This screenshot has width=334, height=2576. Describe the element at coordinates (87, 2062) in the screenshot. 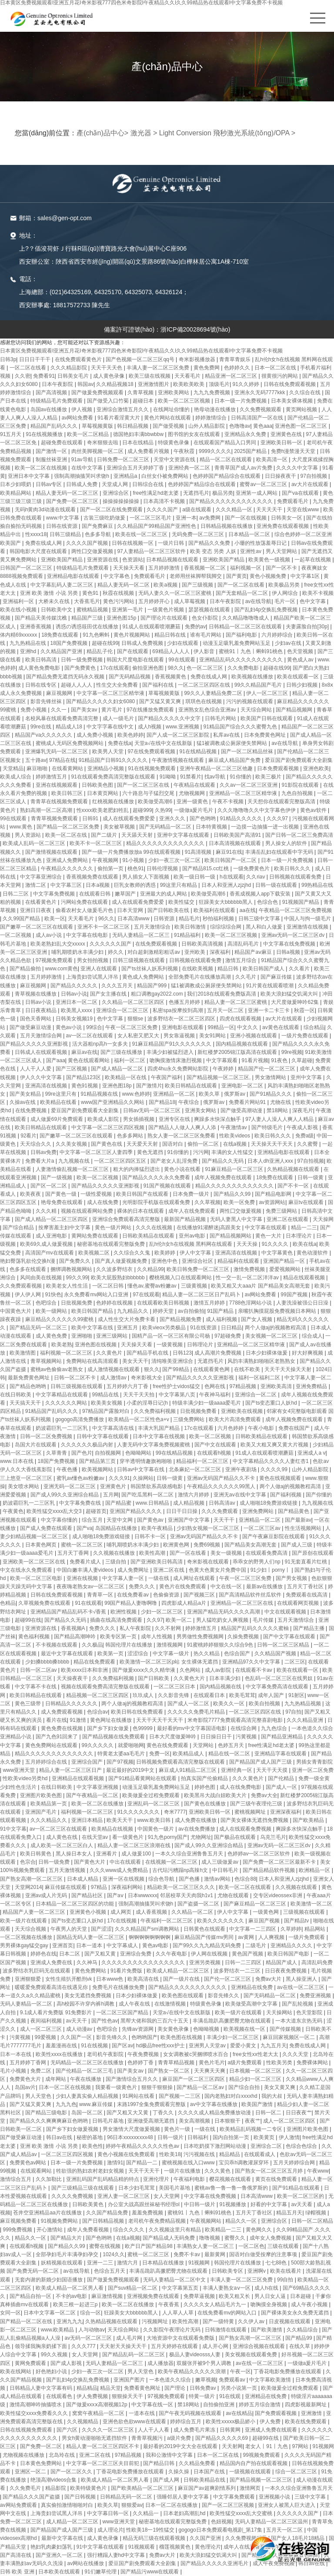

I see `无码精品一区二区三区在线播放` at that location.